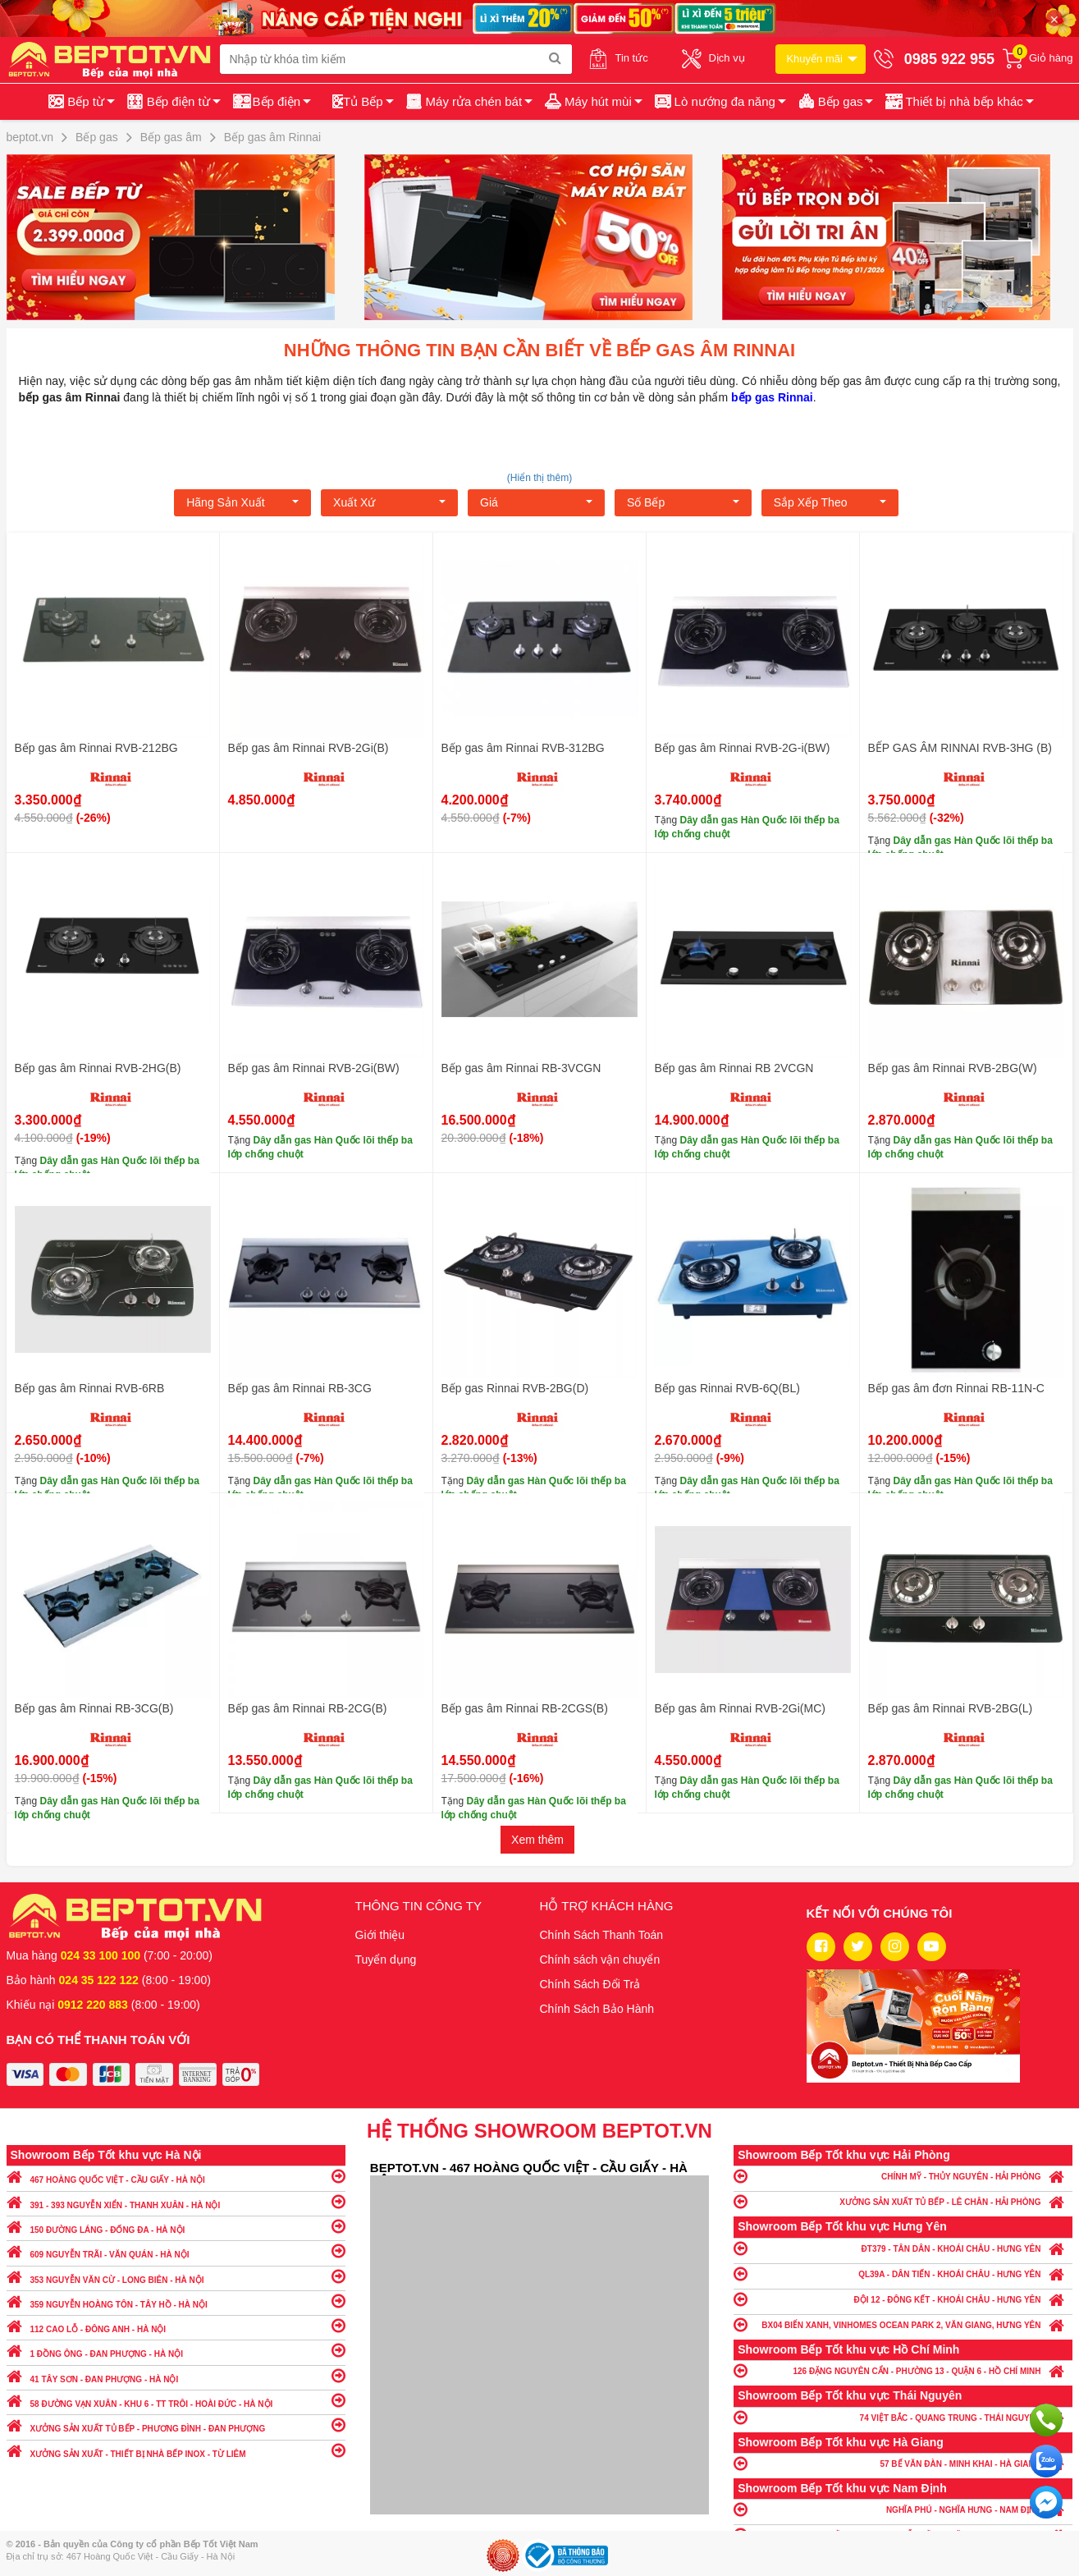 The height and width of the screenshot is (2576, 1079). I want to click on Bếp gas âm Rinnai RVB-2G-i(BW), so click(742, 747).